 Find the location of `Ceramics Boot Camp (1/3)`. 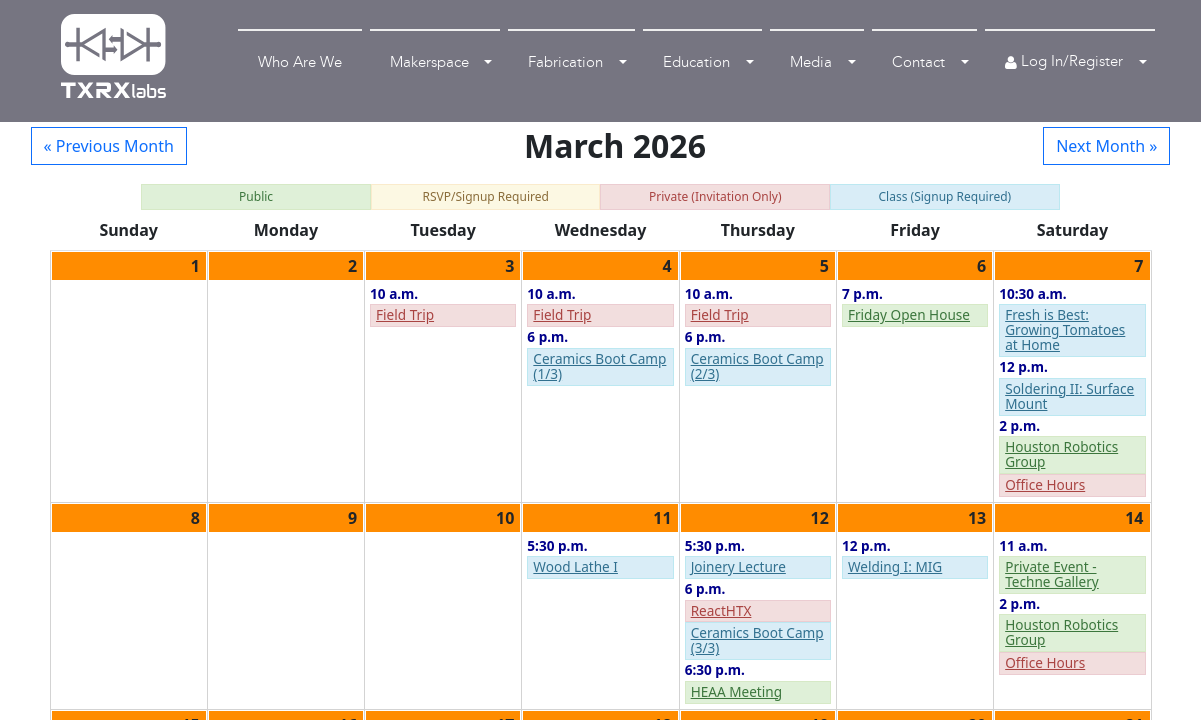

Ceramics Boot Camp (1/3) is located at coordinates (599, 366).